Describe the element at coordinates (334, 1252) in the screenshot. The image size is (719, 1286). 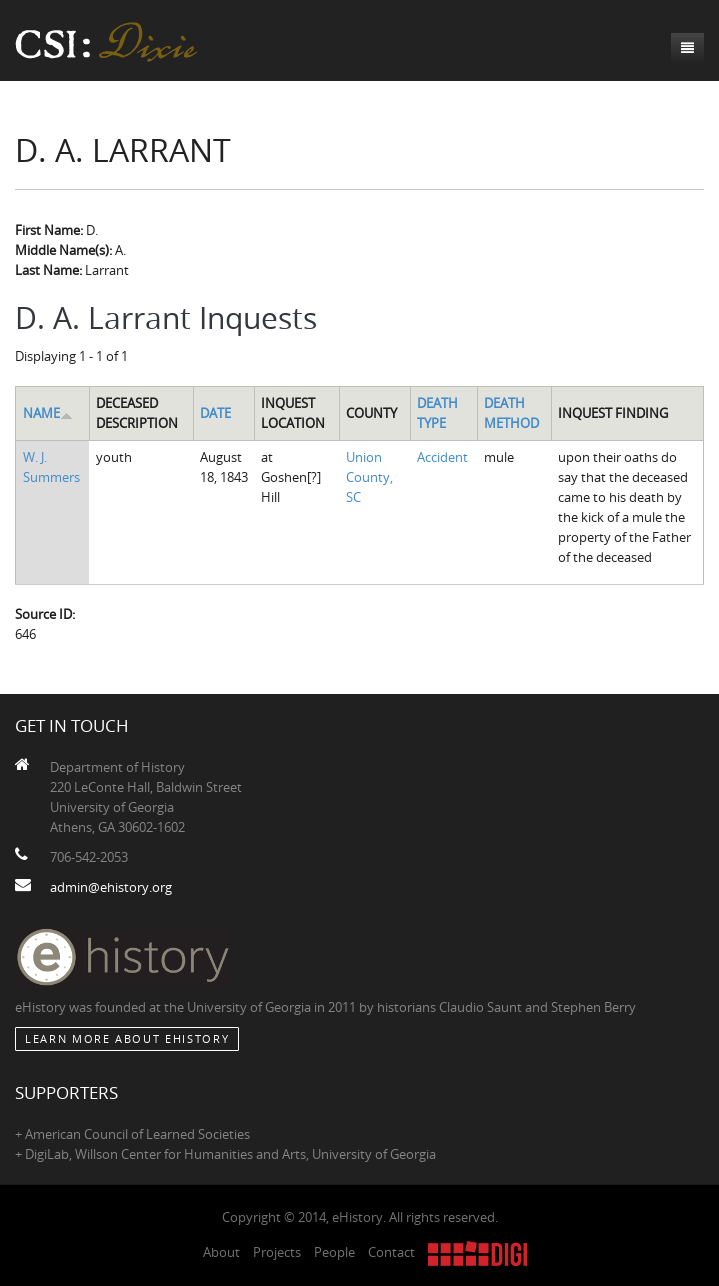
I see `People` at that location.